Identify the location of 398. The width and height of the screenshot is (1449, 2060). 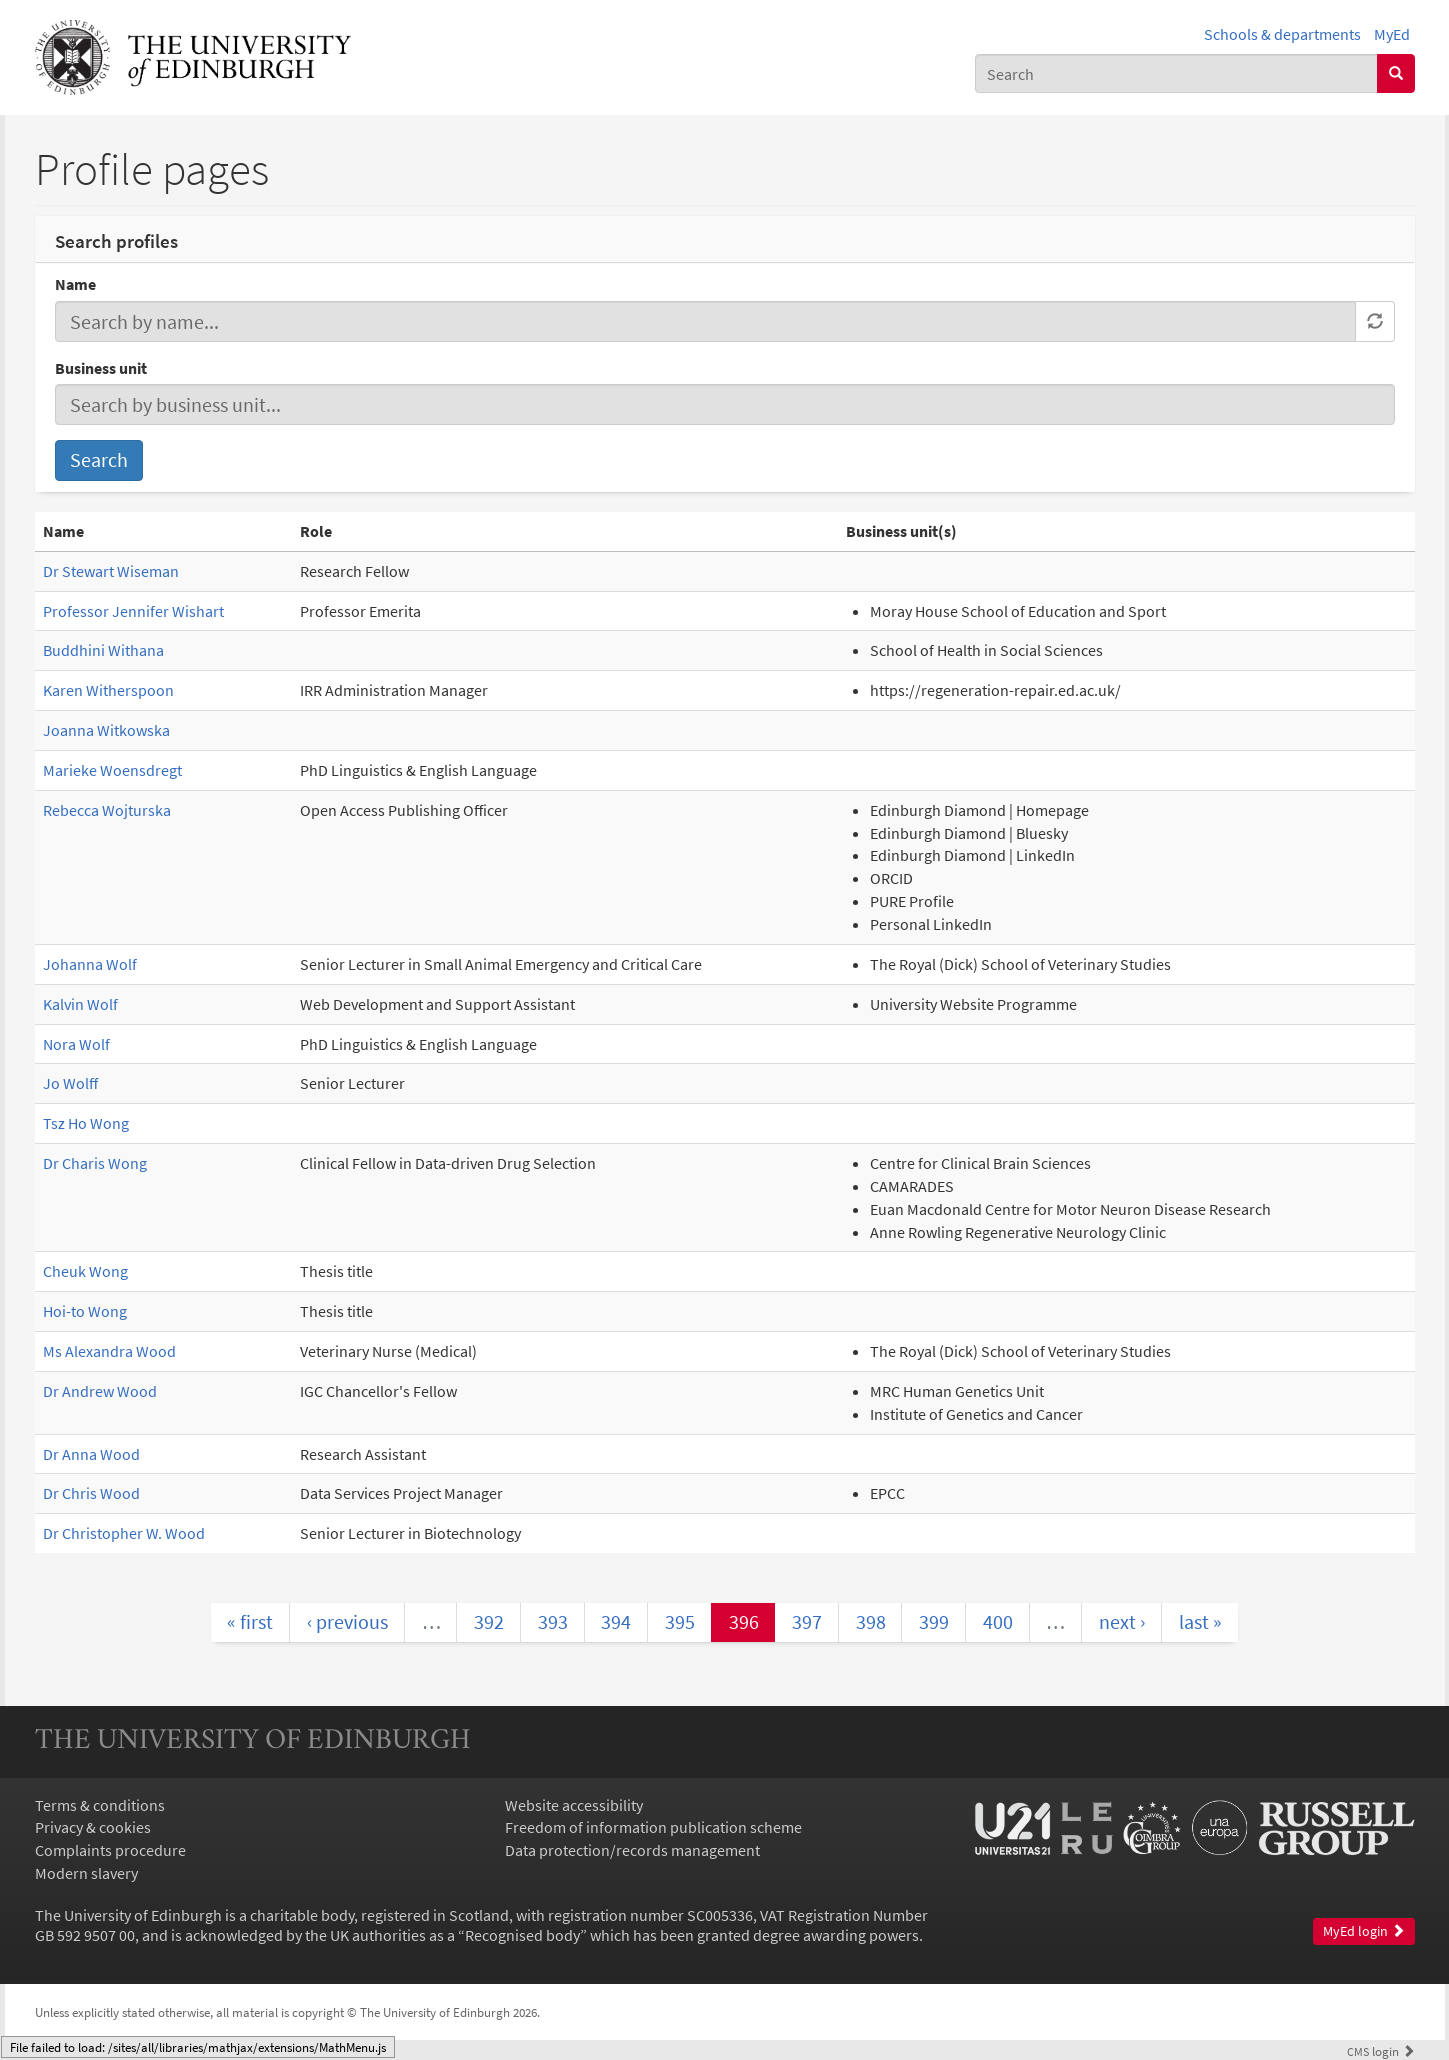
(871, 1621).